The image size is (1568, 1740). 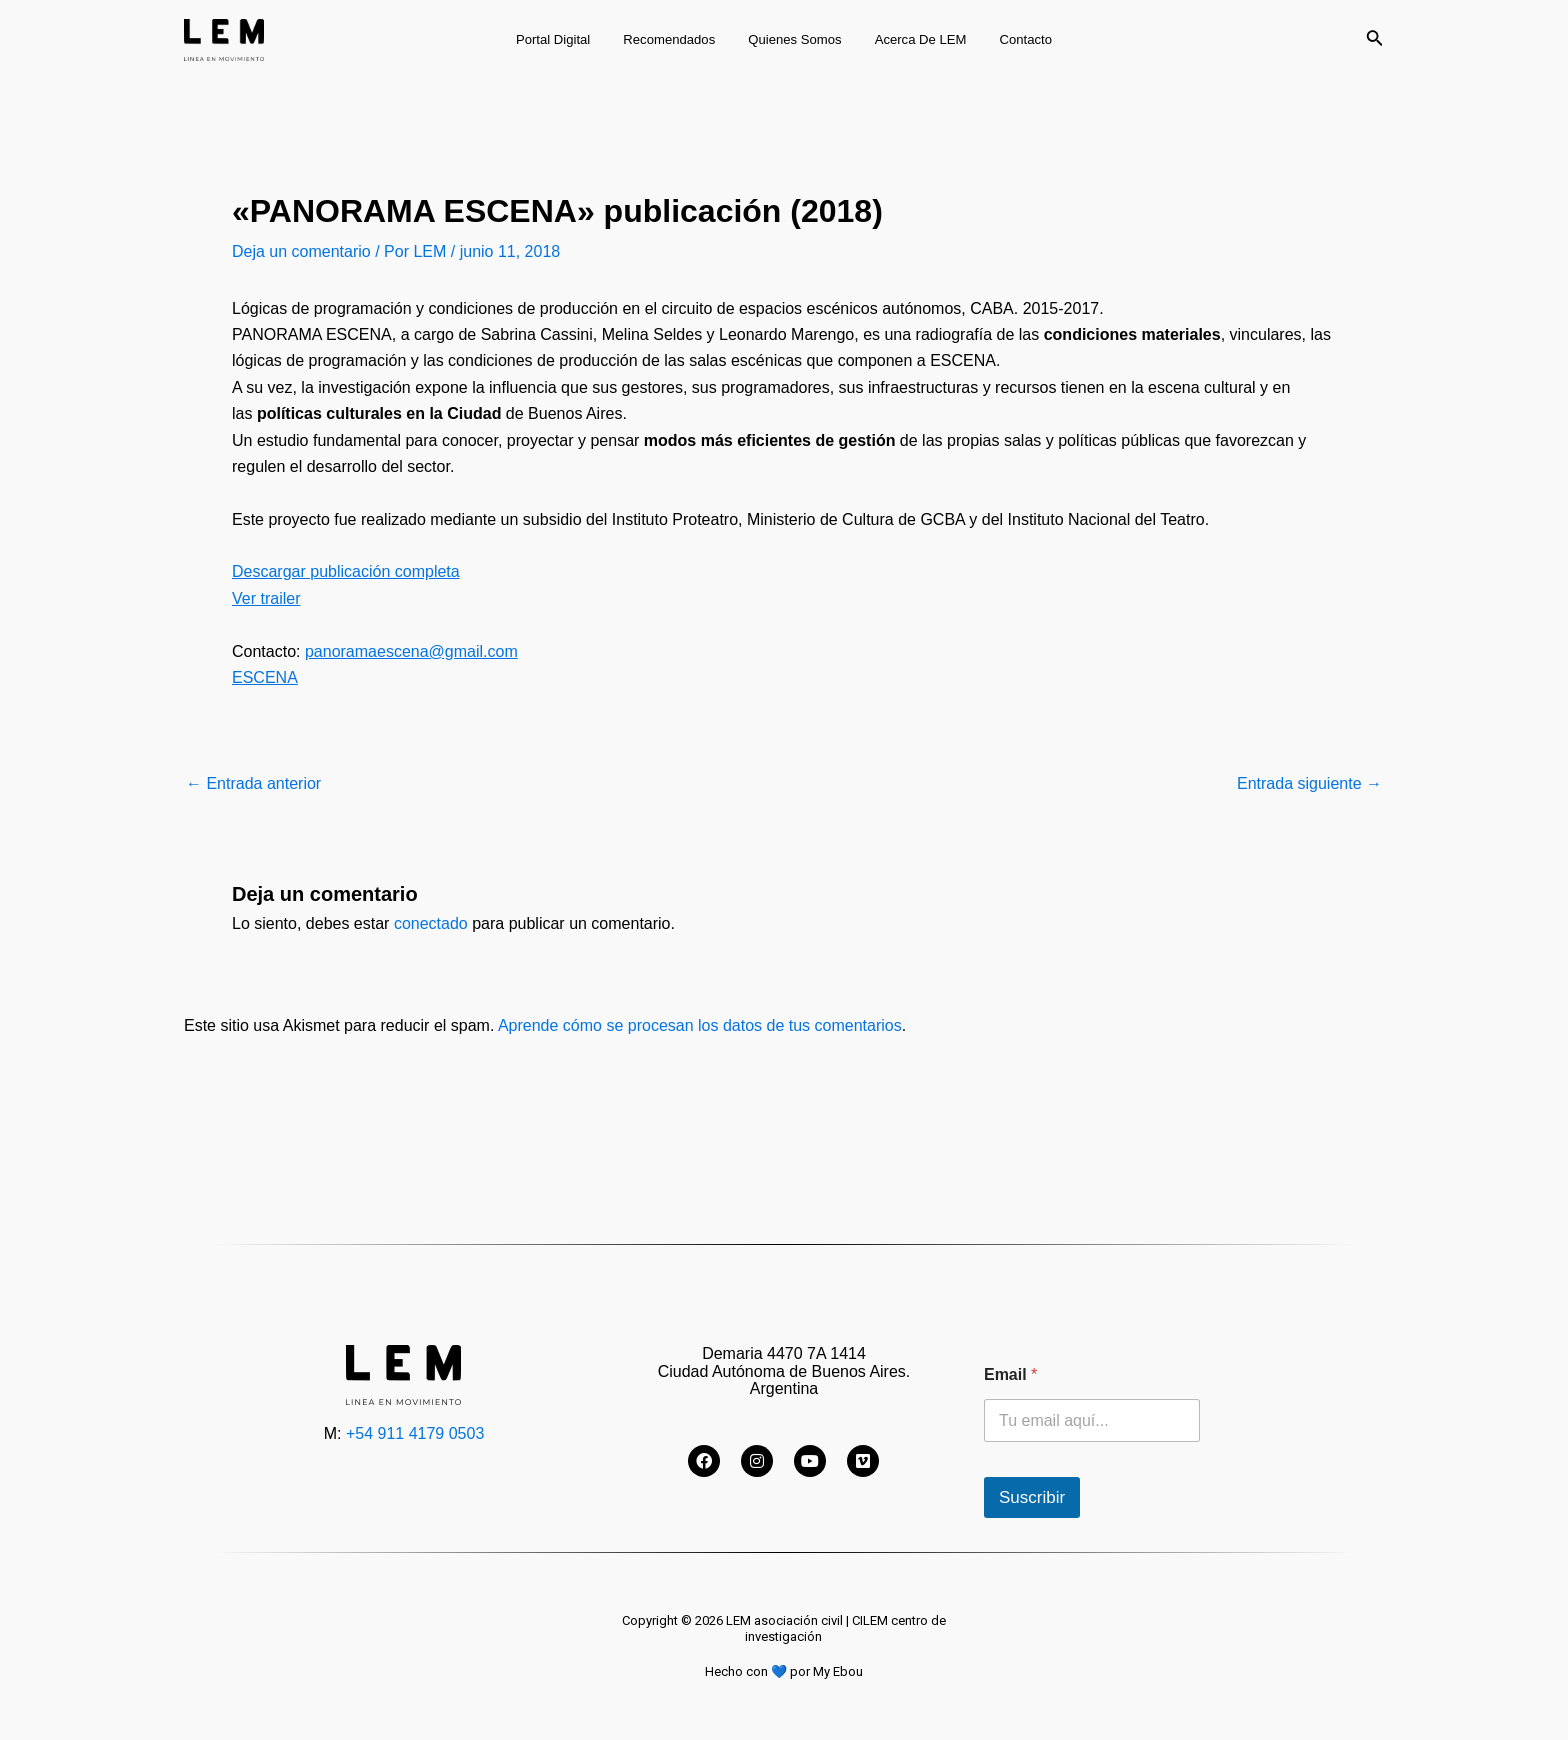 What do you see at coordinates (1012, 39) in the screenshot?
I see `Contacto` at bounding box center [1012, 39].